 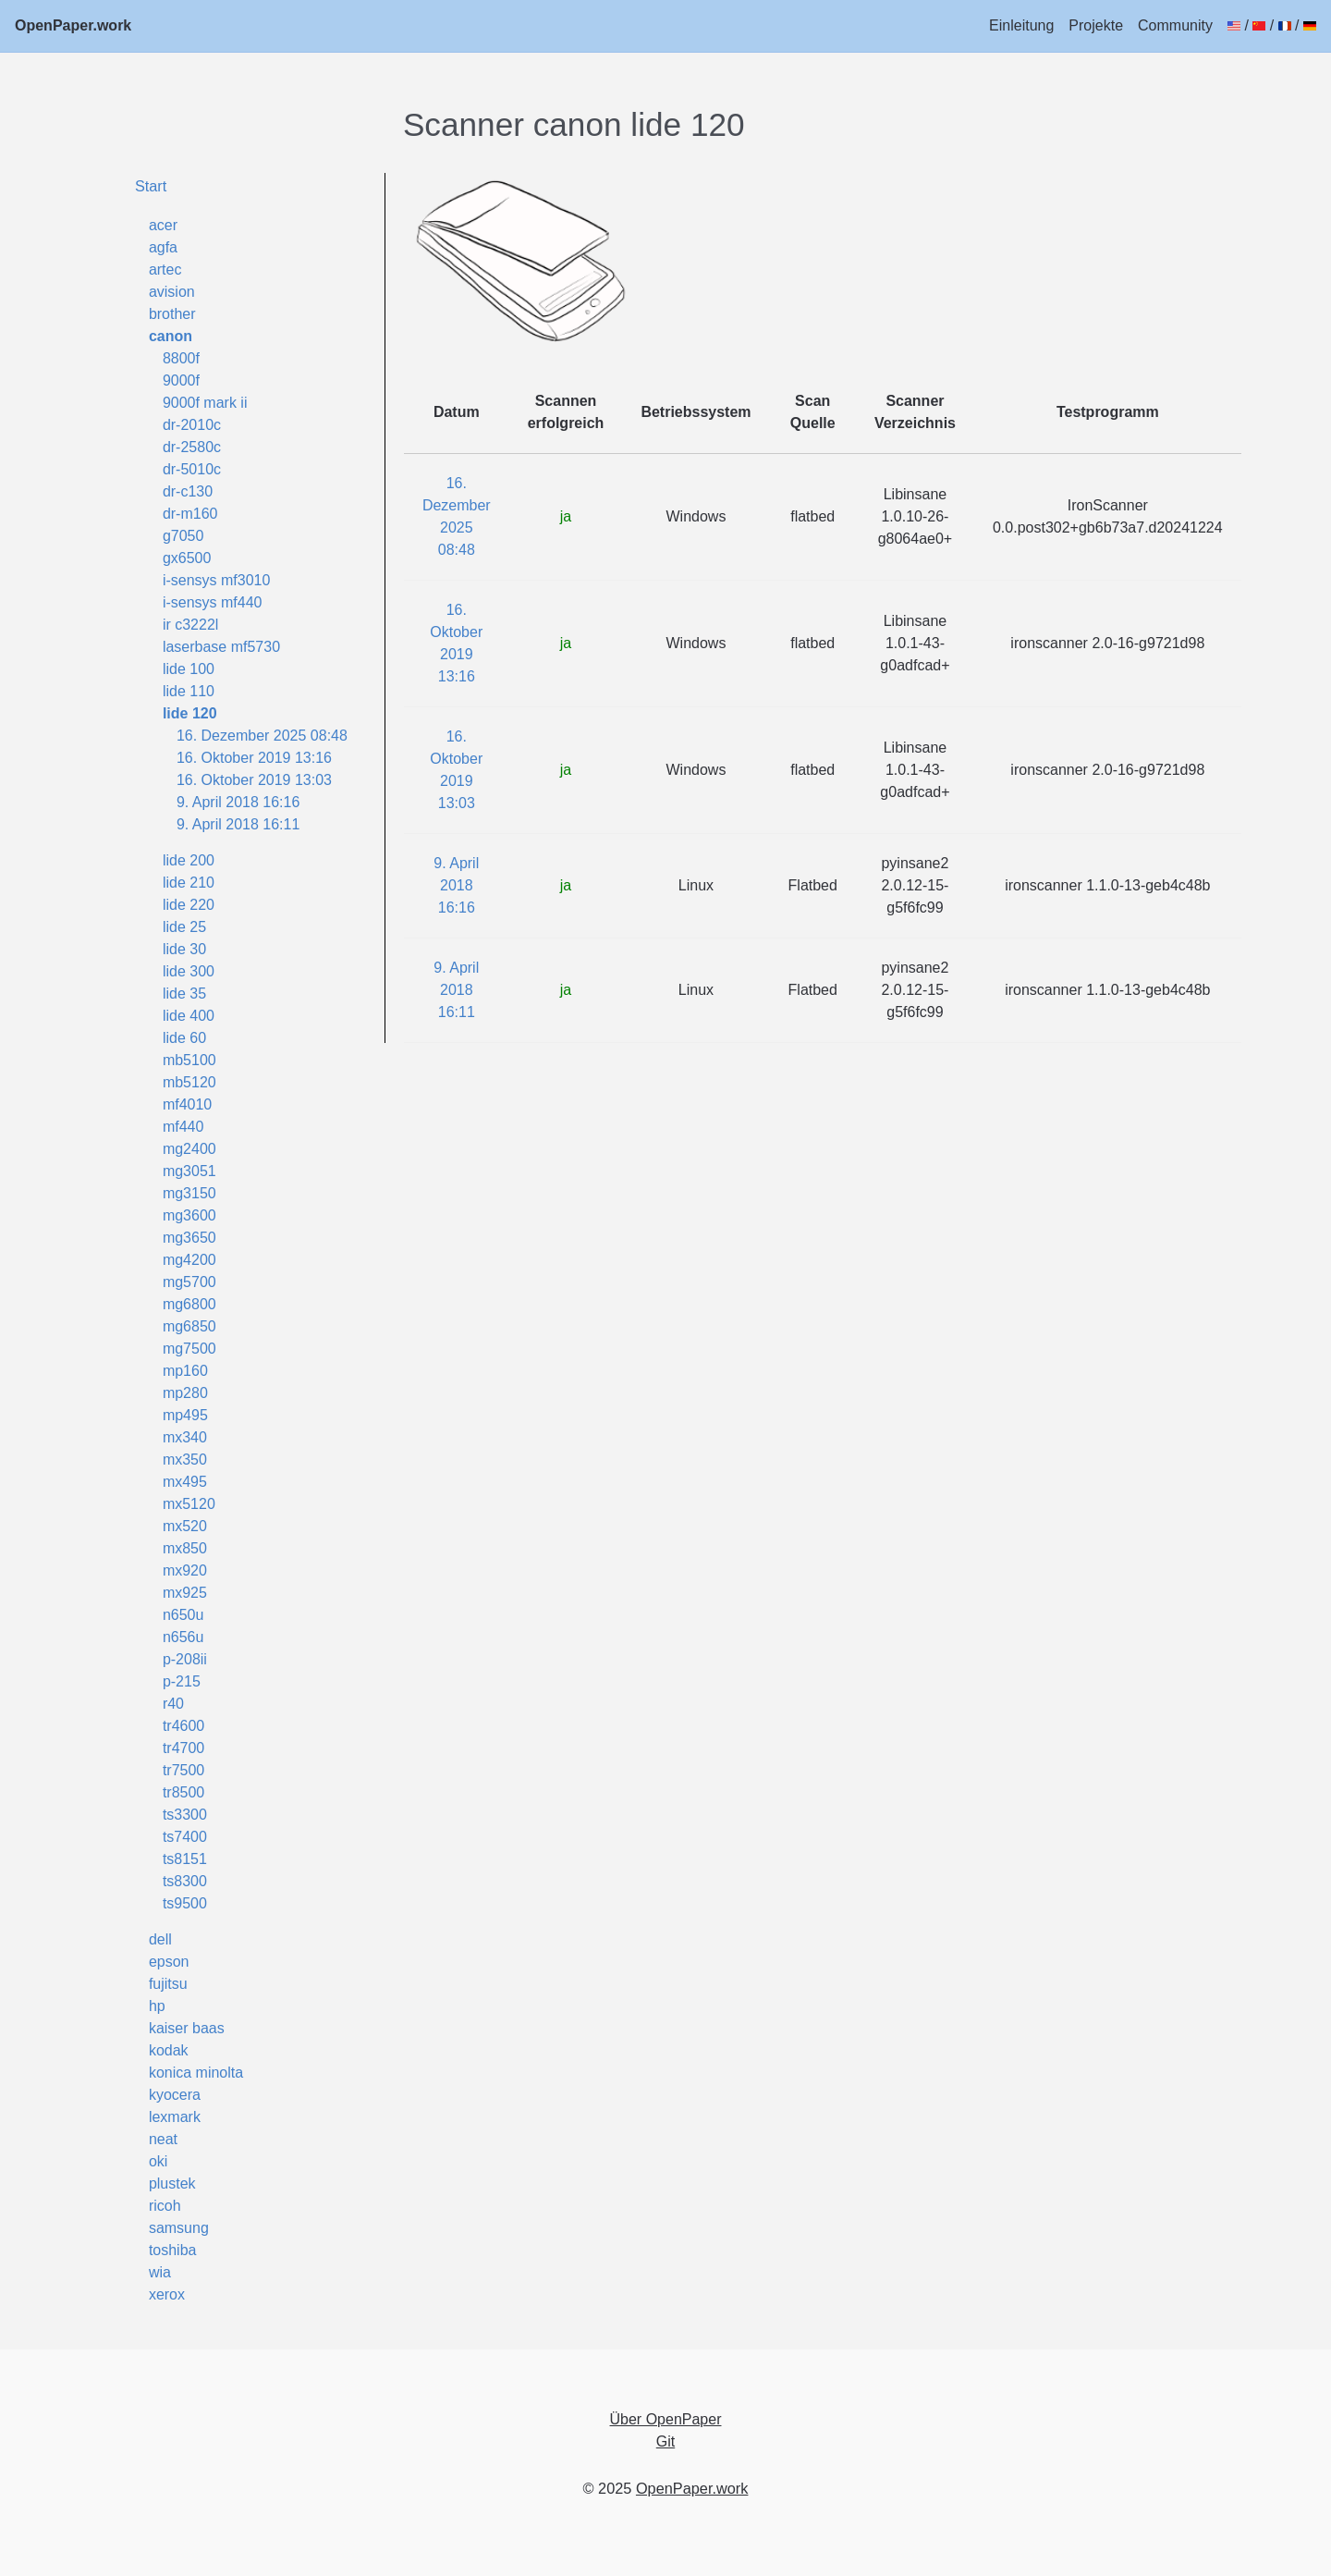 I want to click on samsung, so click(x=179, y=2228).